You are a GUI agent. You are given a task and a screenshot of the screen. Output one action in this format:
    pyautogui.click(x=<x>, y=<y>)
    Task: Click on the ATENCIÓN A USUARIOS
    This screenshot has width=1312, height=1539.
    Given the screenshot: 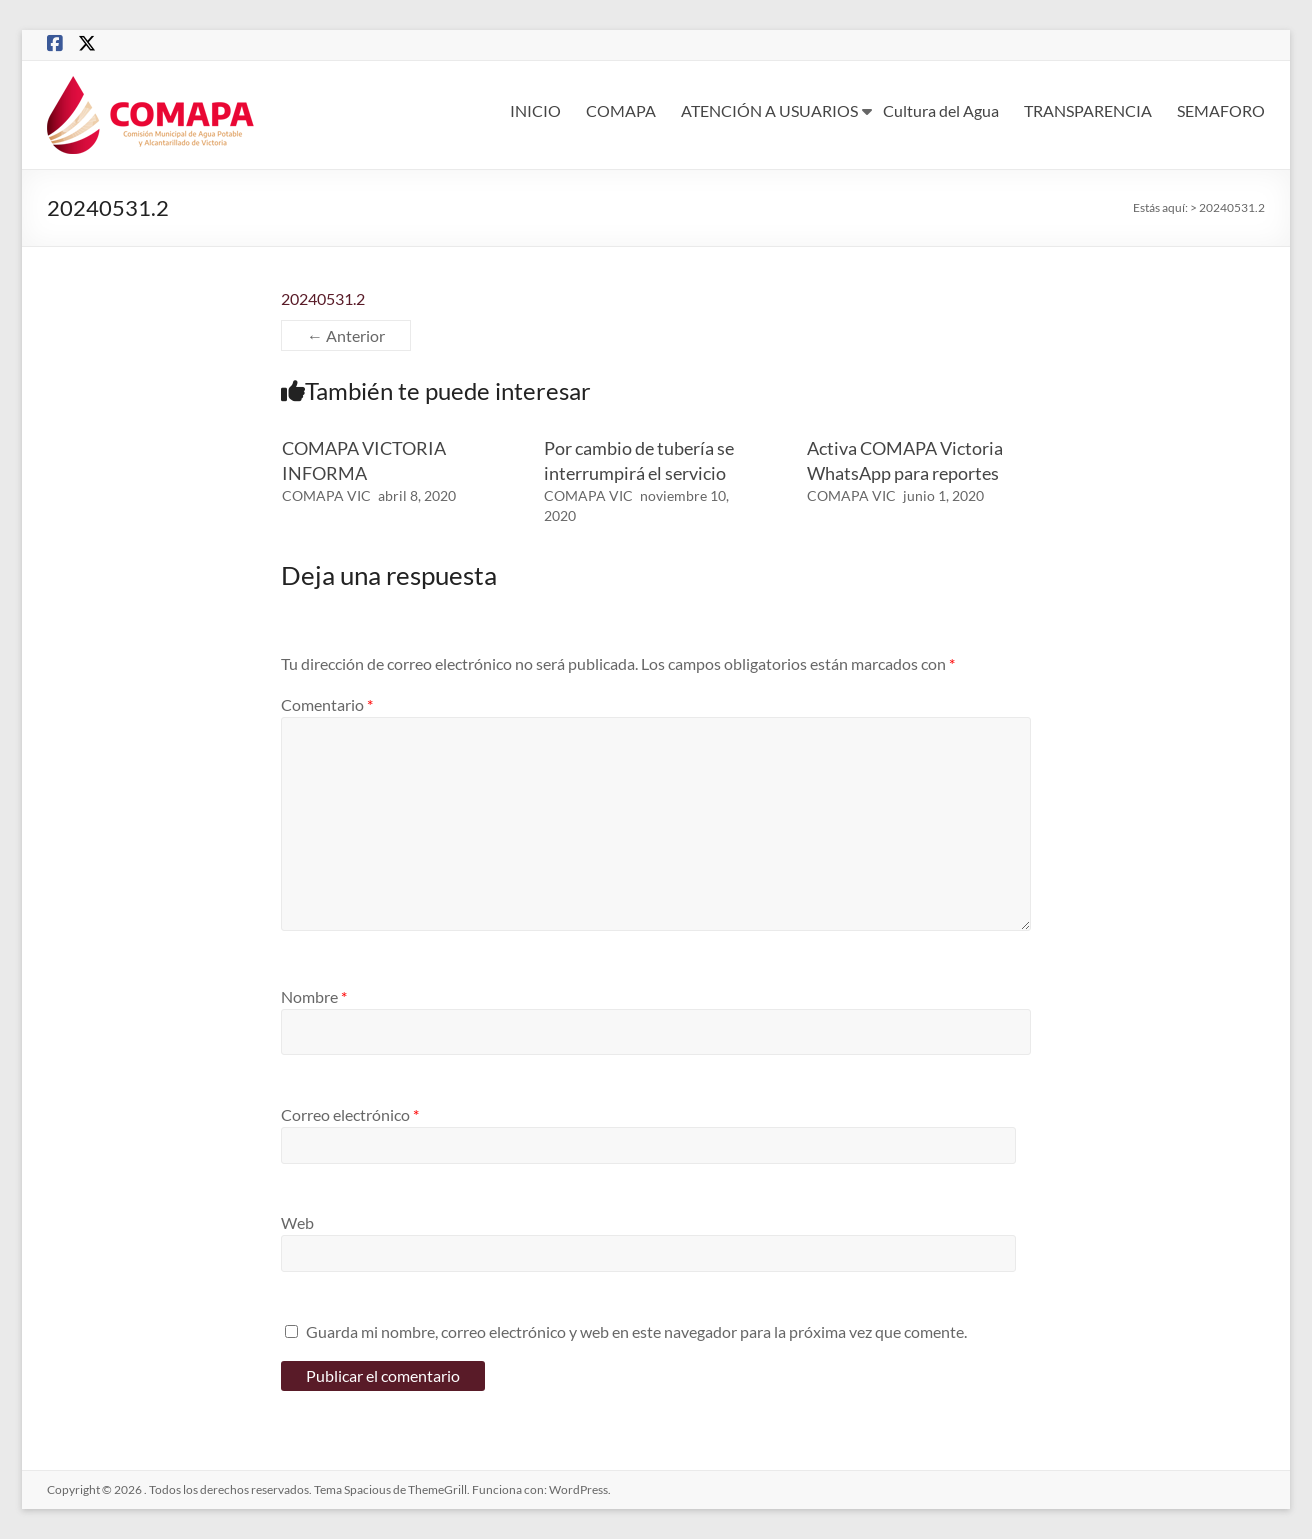 What is the action you would take?
    pyautogui.click(x=769, y=110)
    